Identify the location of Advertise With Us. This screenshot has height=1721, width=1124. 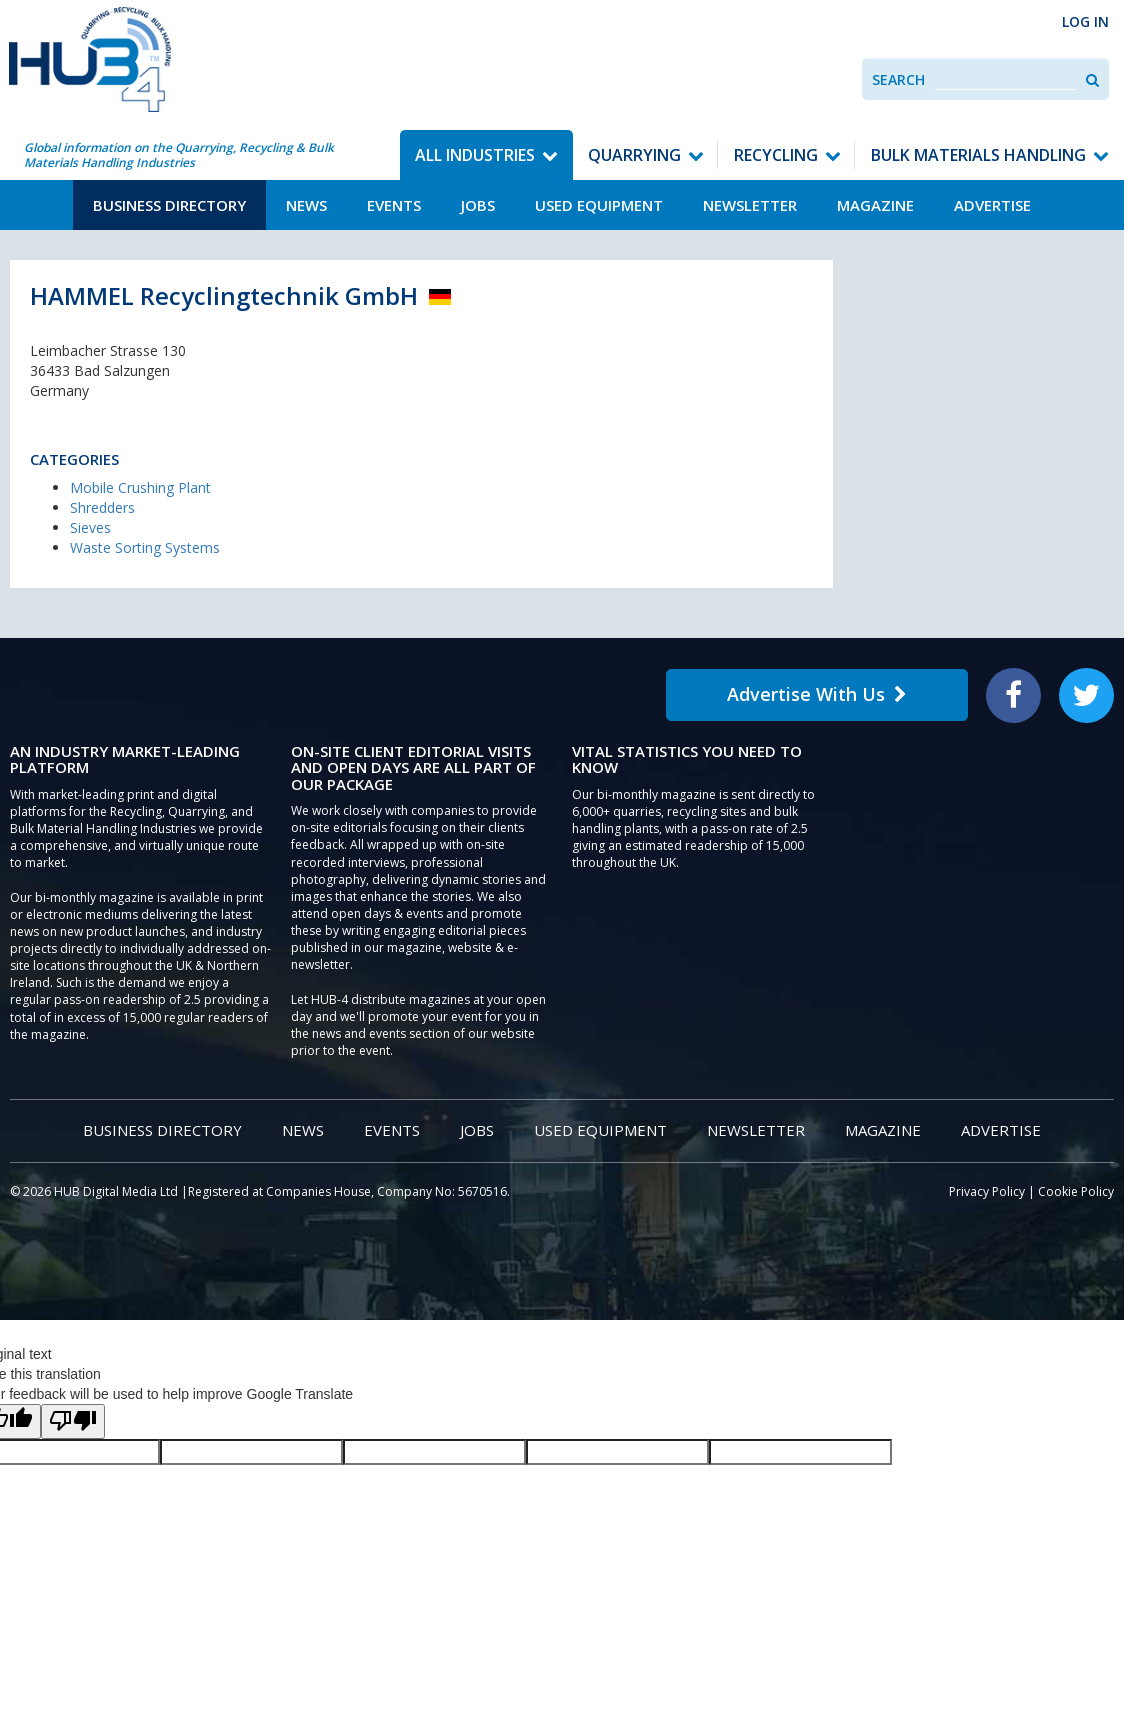
(817, 694).